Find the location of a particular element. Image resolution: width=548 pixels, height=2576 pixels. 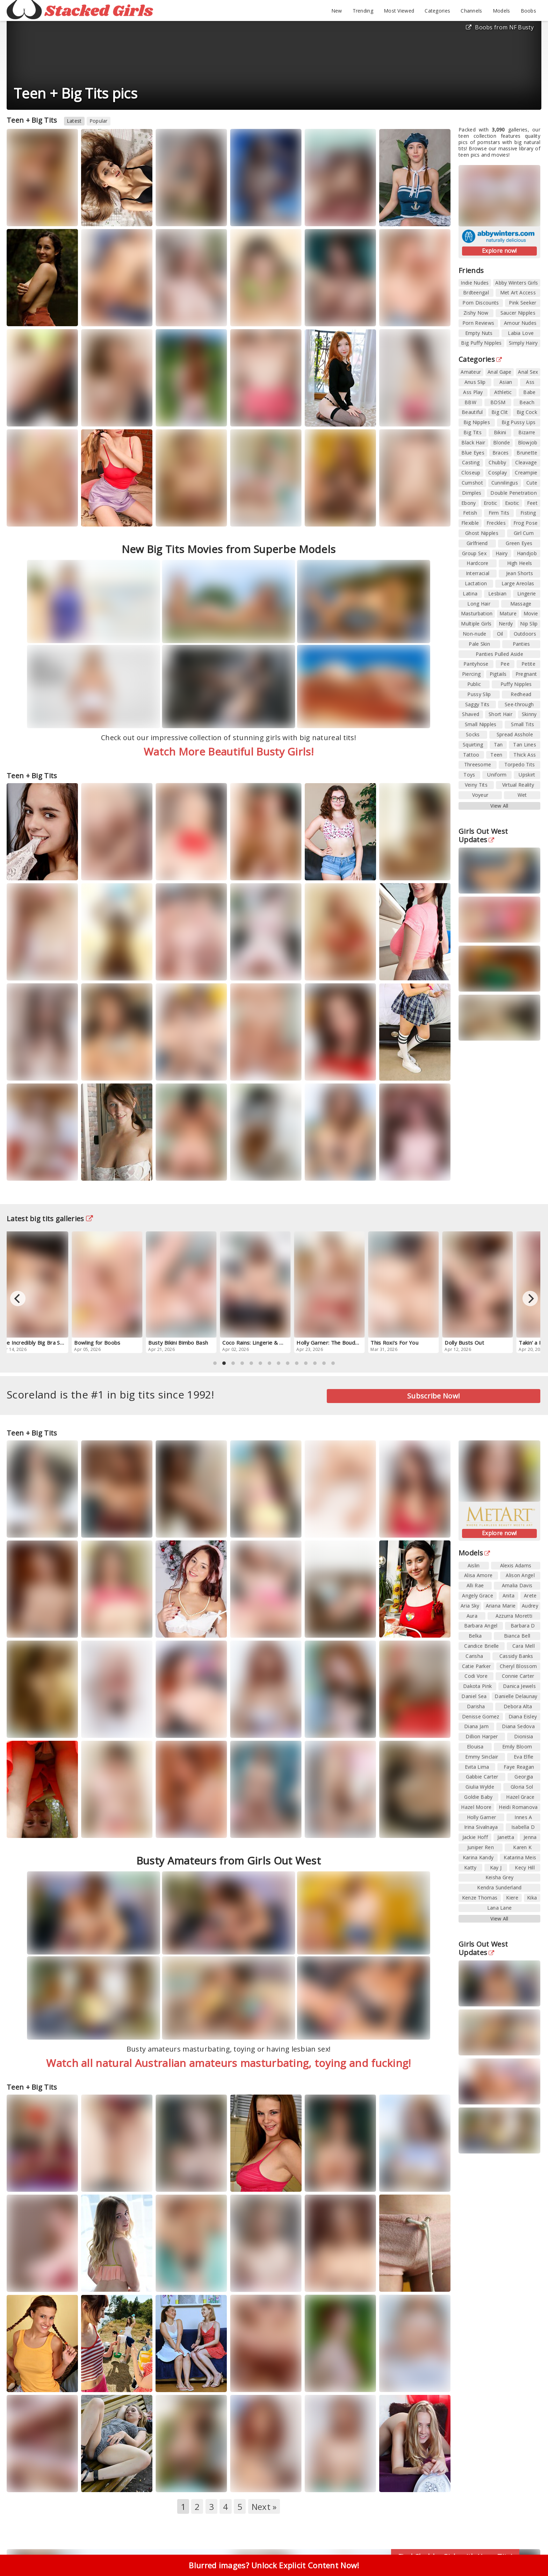

Anus Slip is located at coordinates (475, 382).